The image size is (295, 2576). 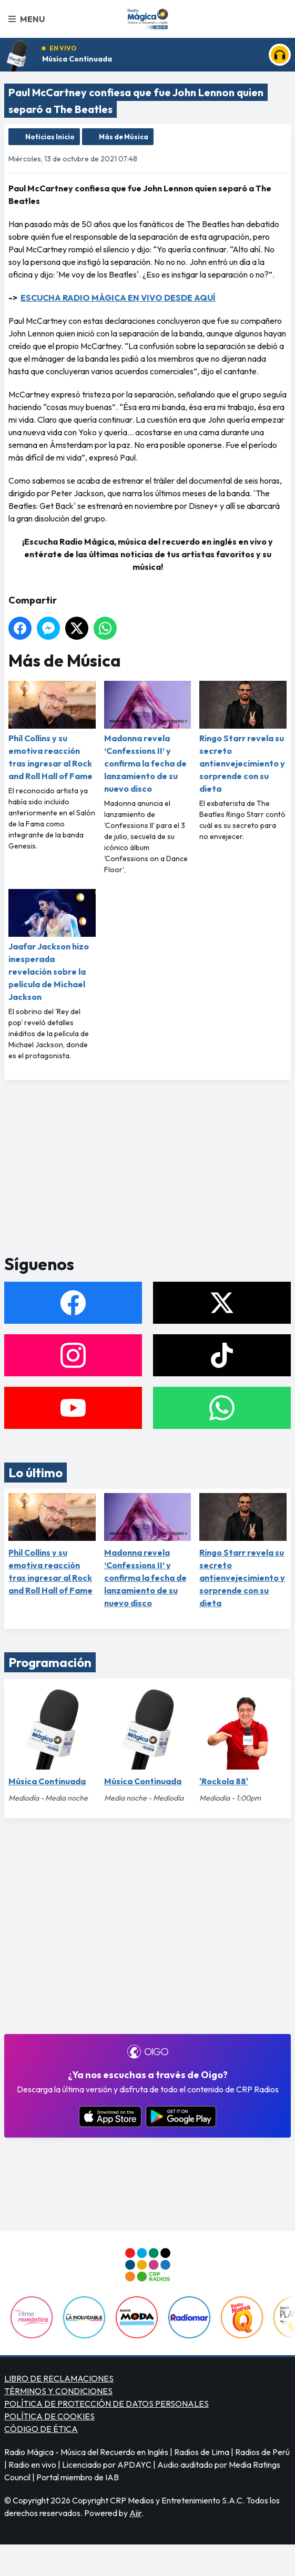 I want to click on LIBRO DE RECLAMACIONES, so click(x=59, y=2378).